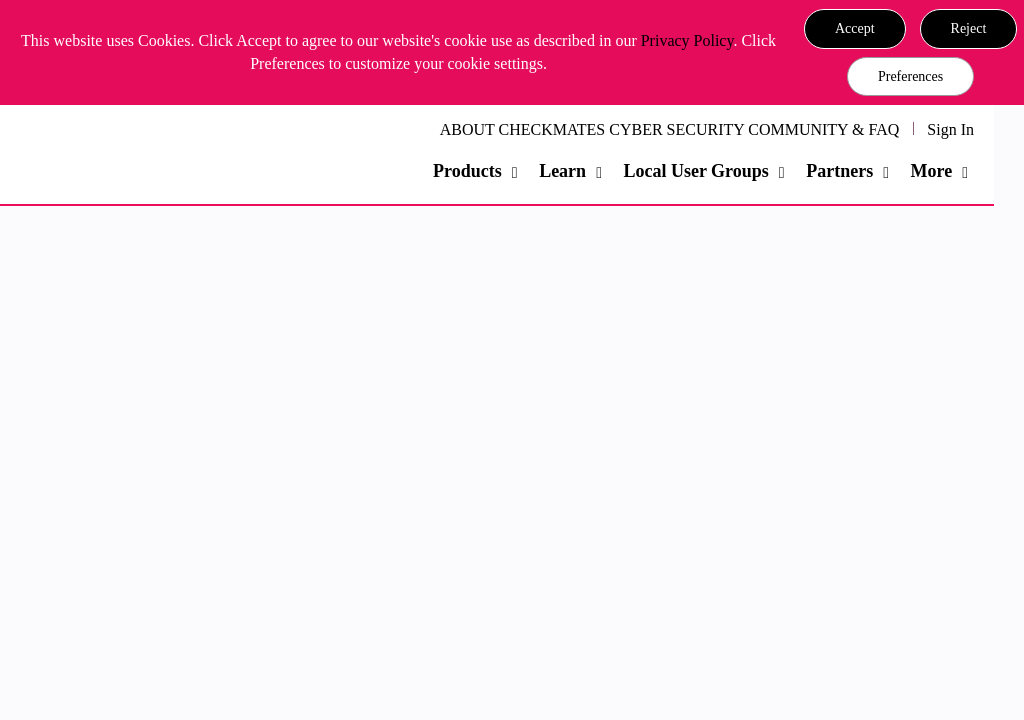 The image size is (1024, 720). I want to click on Products, so click(467, 171).